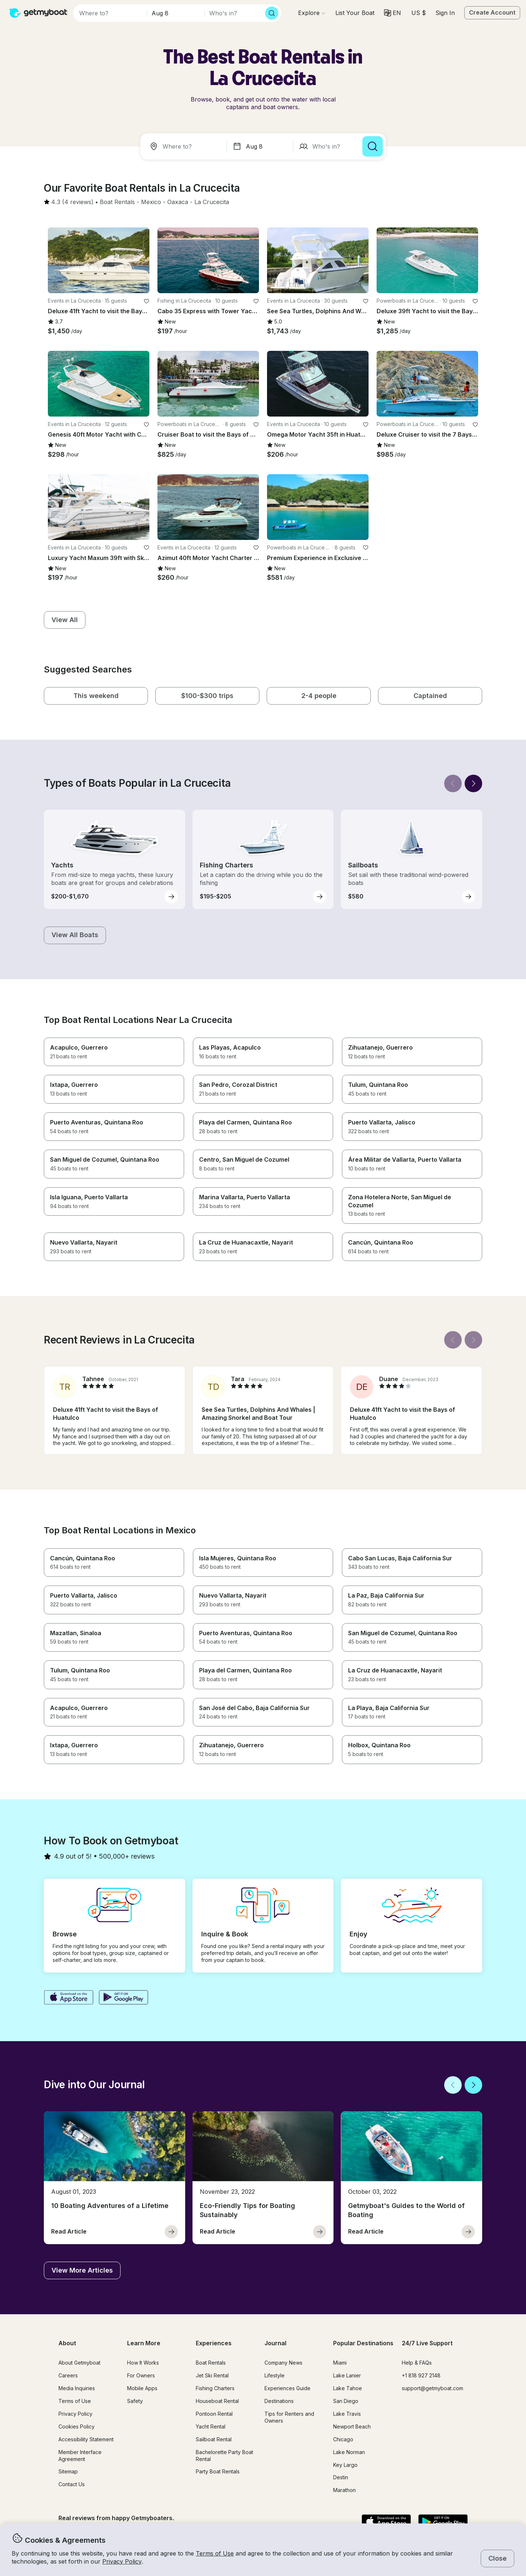 The width and height of the screenshot is (526, 2576). I want to click on Fishing Charters [button], so click(215, 2388).